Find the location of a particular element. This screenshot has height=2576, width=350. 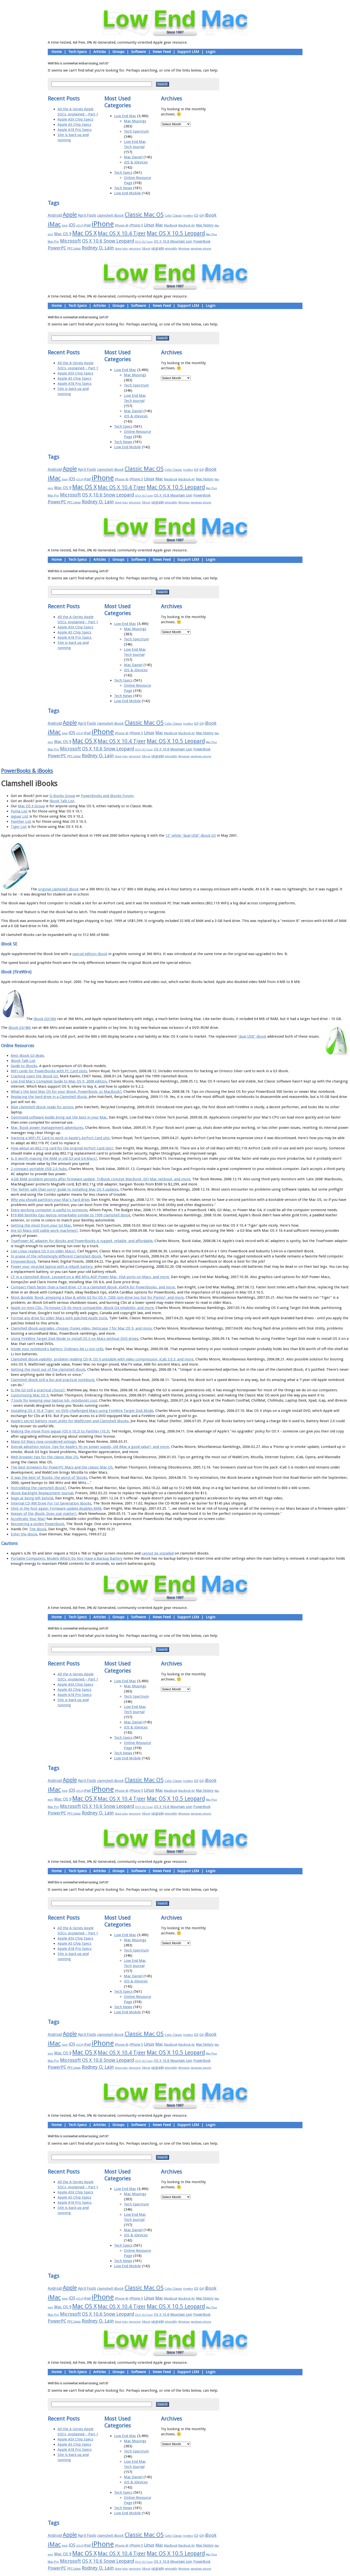

PowerPC [PowerPC (30 items)] is located at coordinates (57, 247).